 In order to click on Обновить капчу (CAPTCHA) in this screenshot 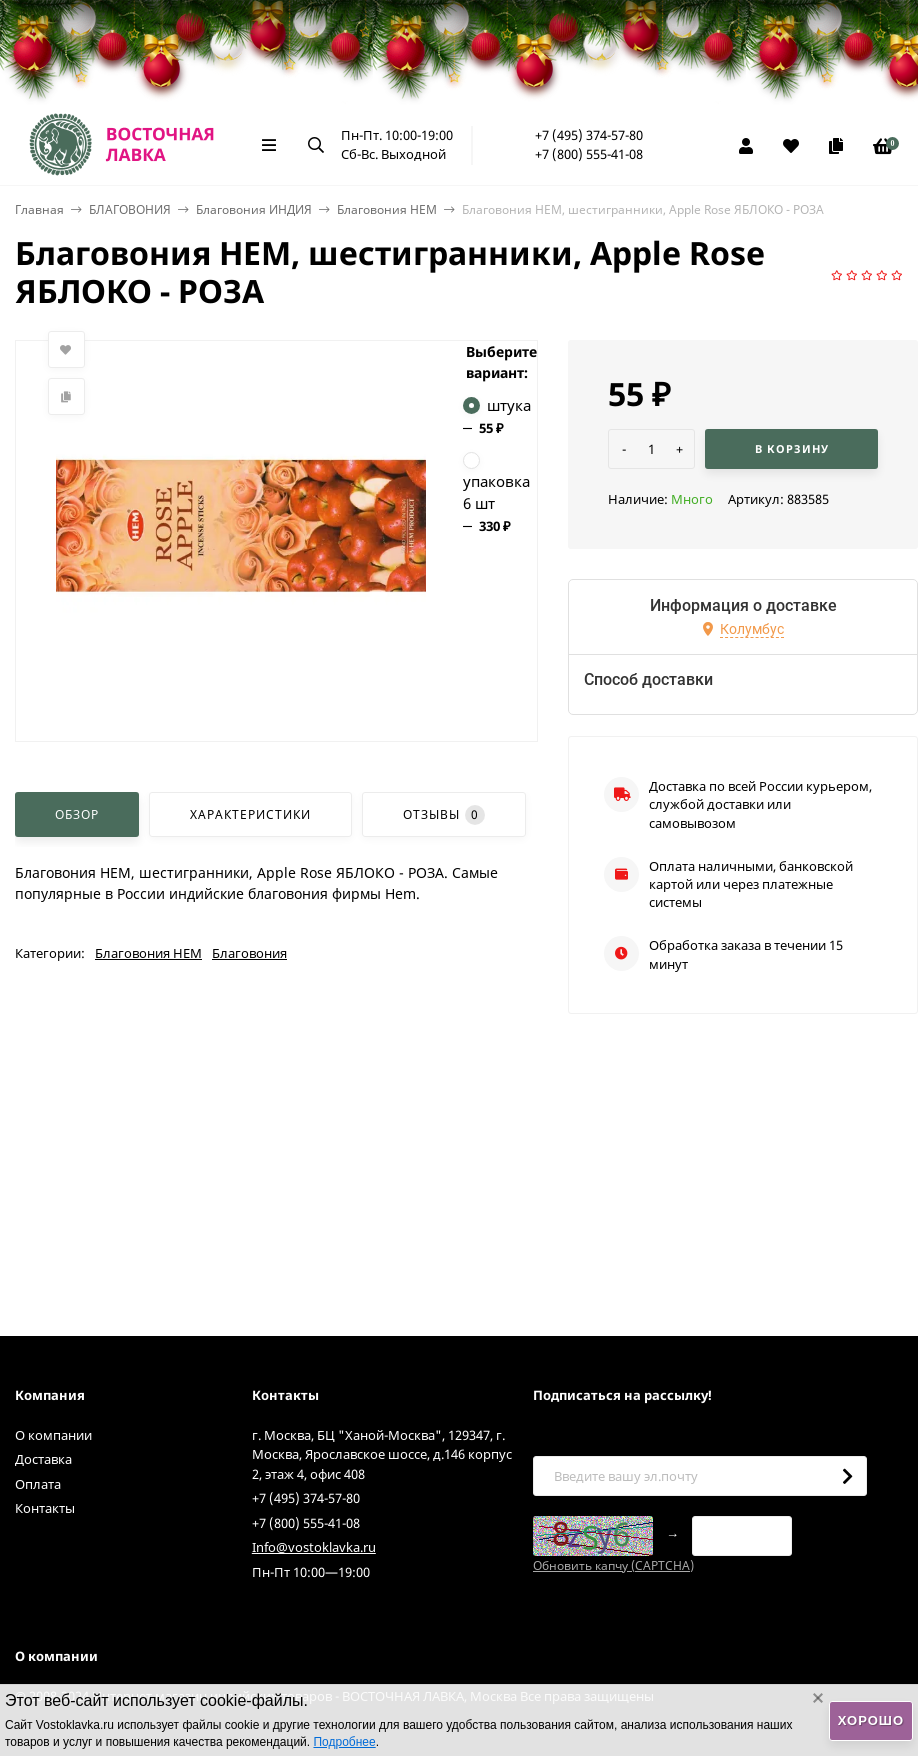, I will do `click(613, 1565)`.